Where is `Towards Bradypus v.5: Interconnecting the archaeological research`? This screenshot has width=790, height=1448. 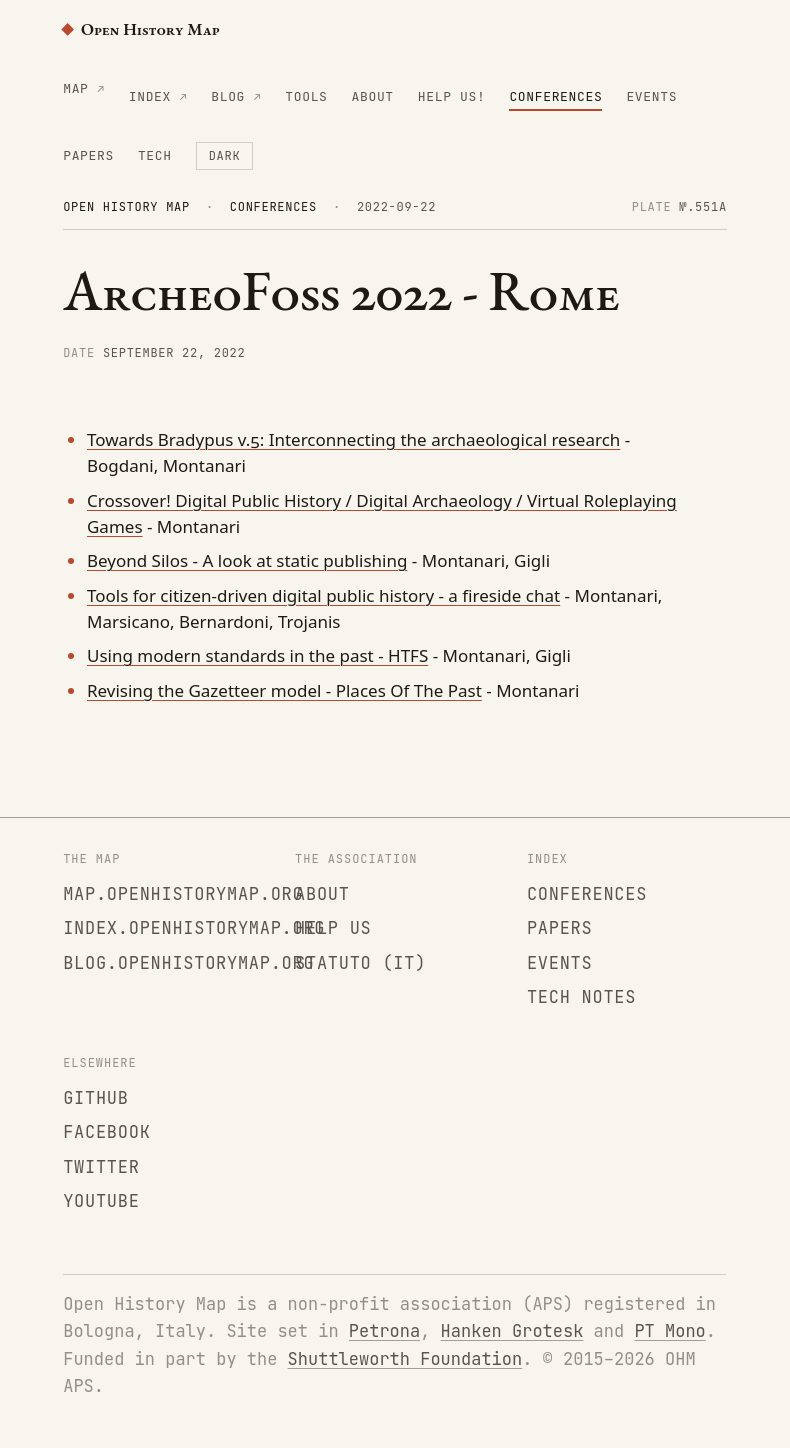
Towards Bradypus v.5: Interconnecting the archaeological research is located at coordinates (353, 439).